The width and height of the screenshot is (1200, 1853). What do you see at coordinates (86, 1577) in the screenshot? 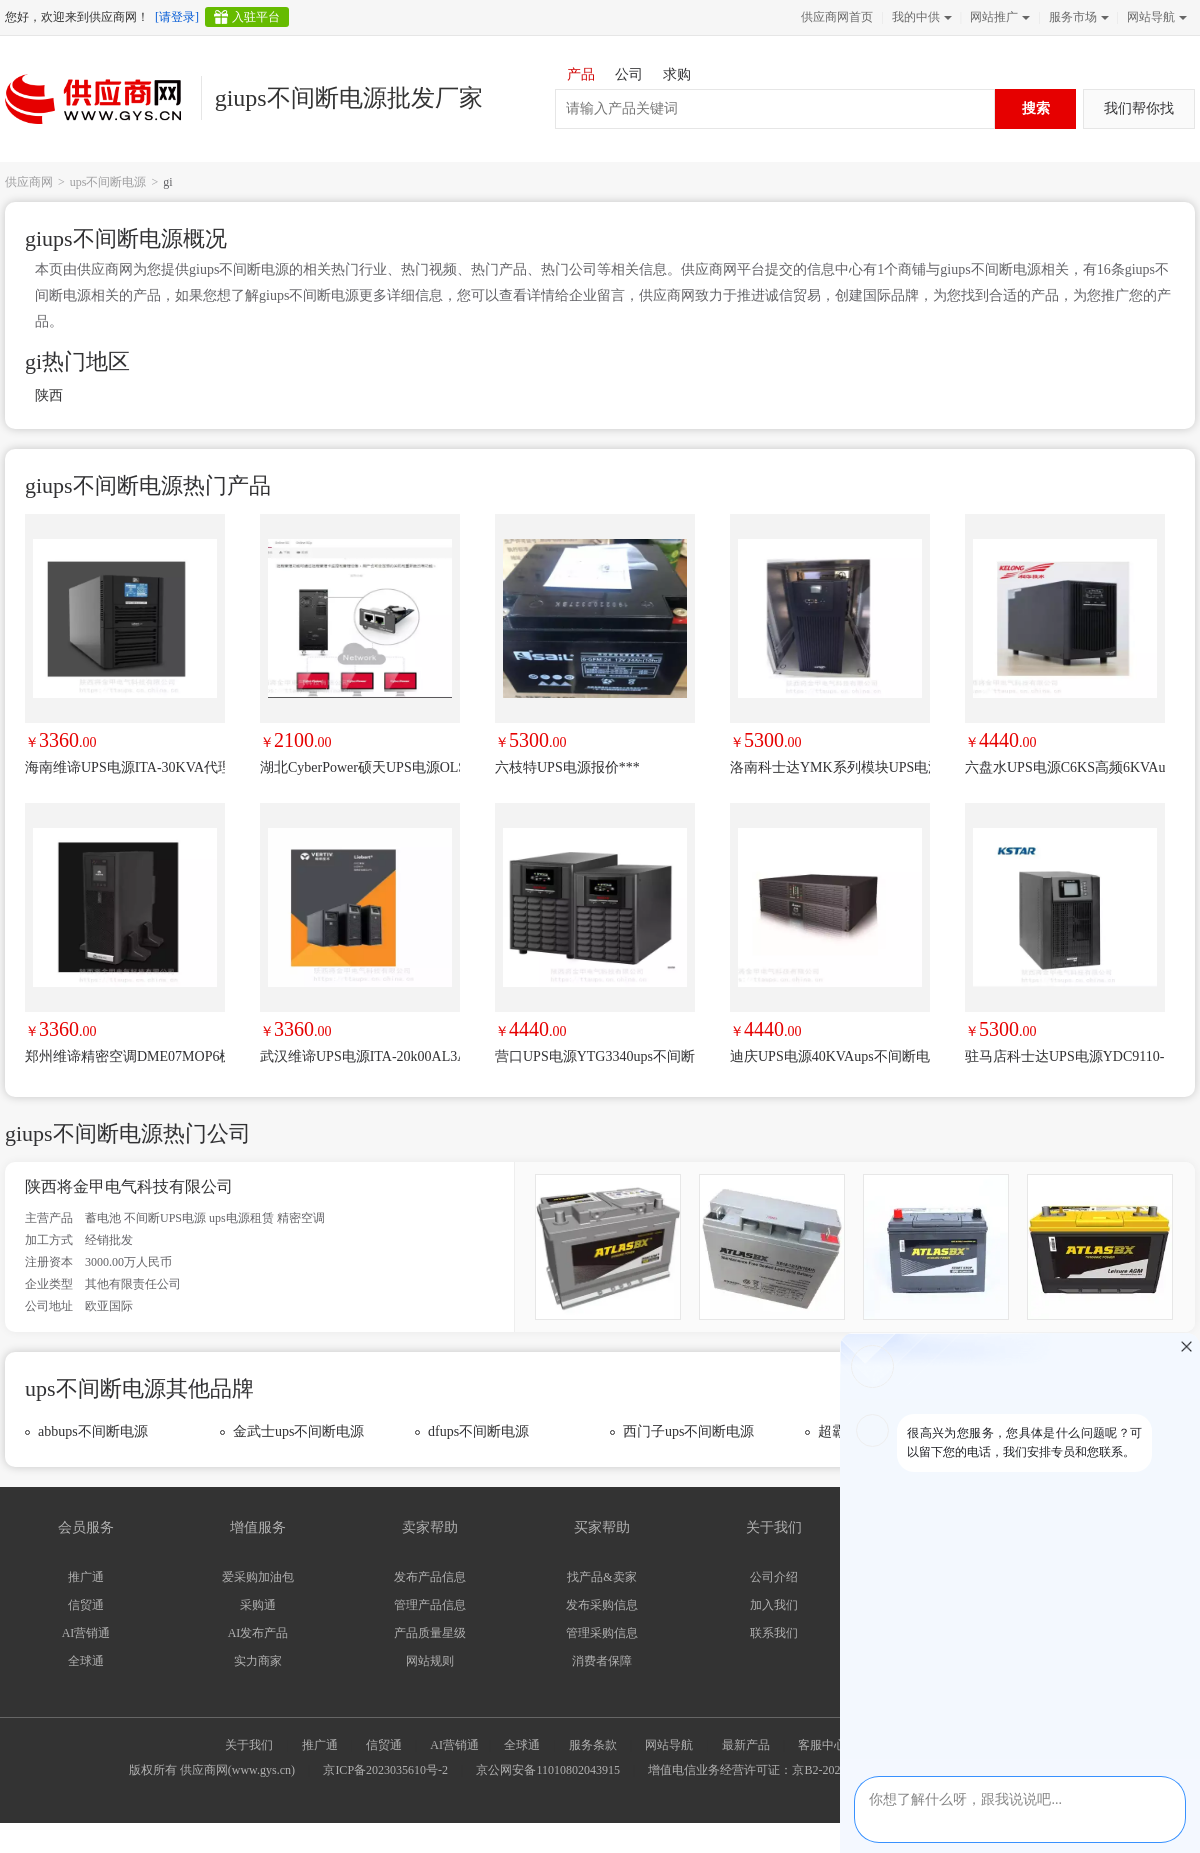
I see `推广通` at bounding box center [86, 1577].